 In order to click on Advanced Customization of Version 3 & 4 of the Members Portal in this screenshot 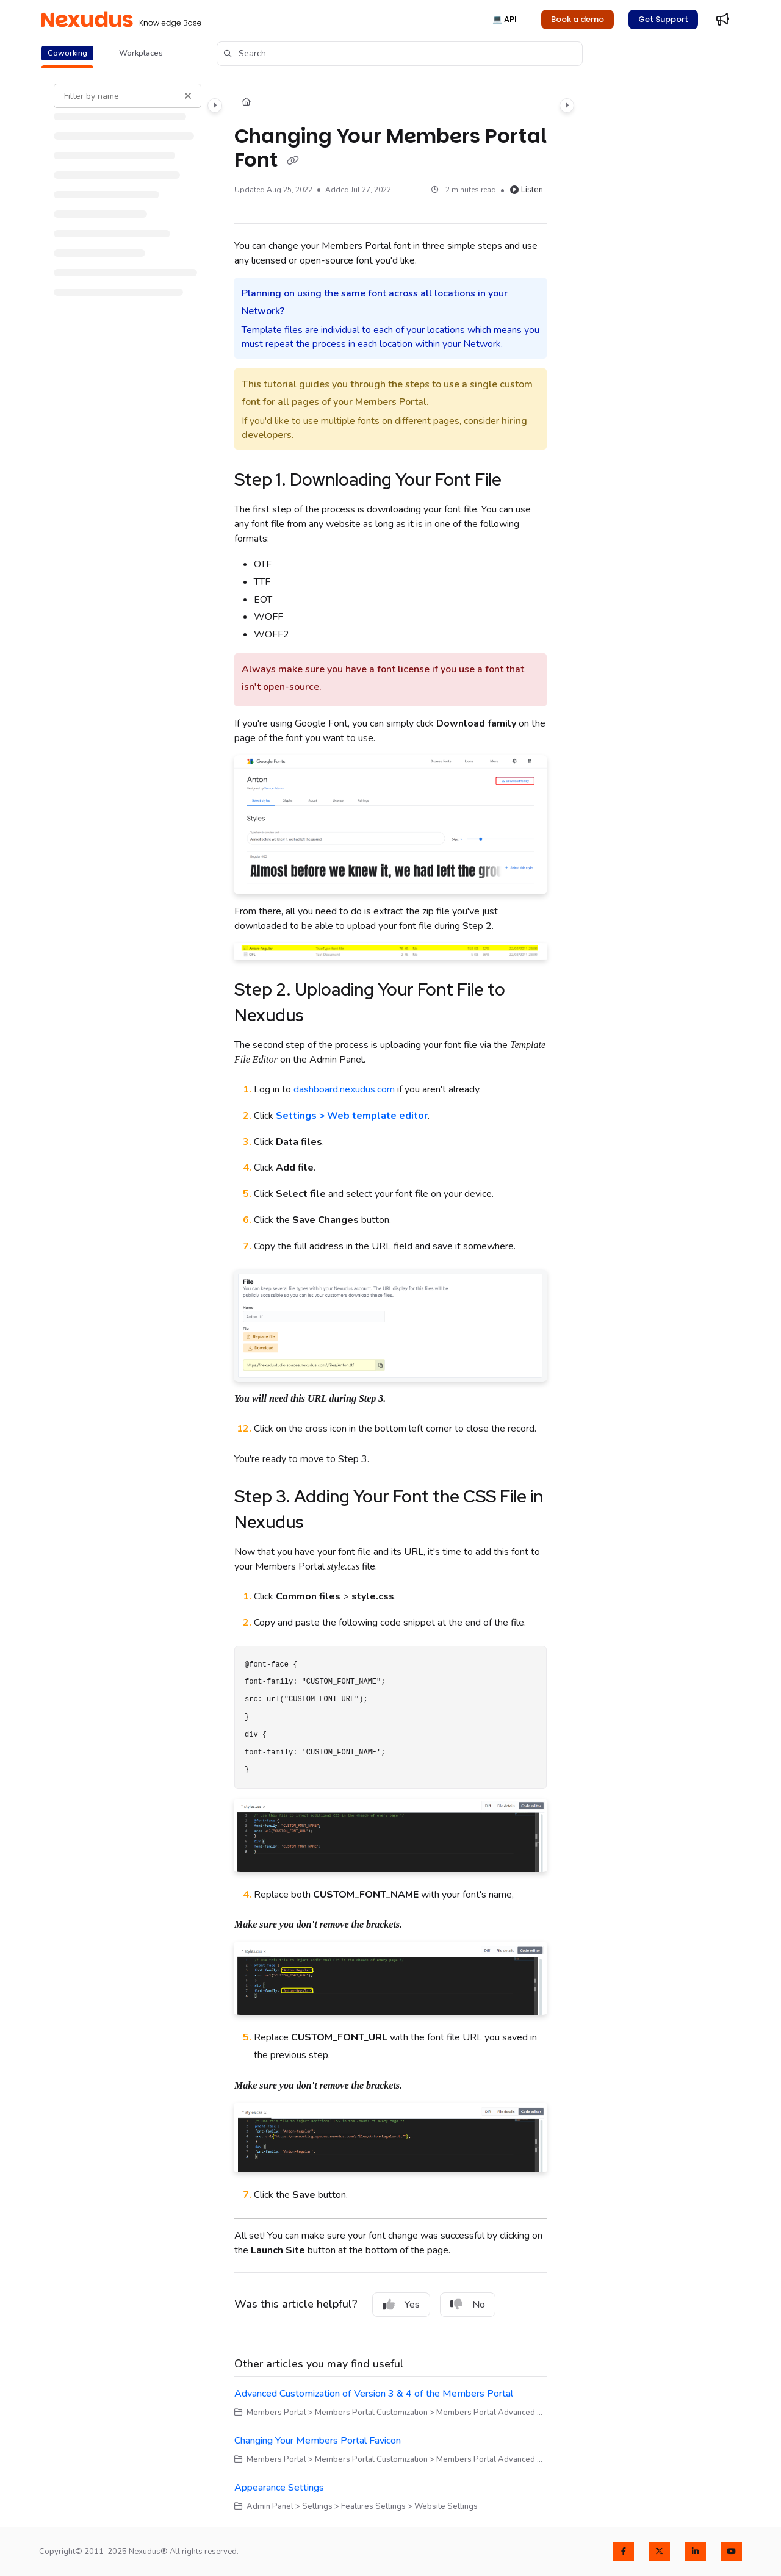, I will do `click(373, 2393)`.